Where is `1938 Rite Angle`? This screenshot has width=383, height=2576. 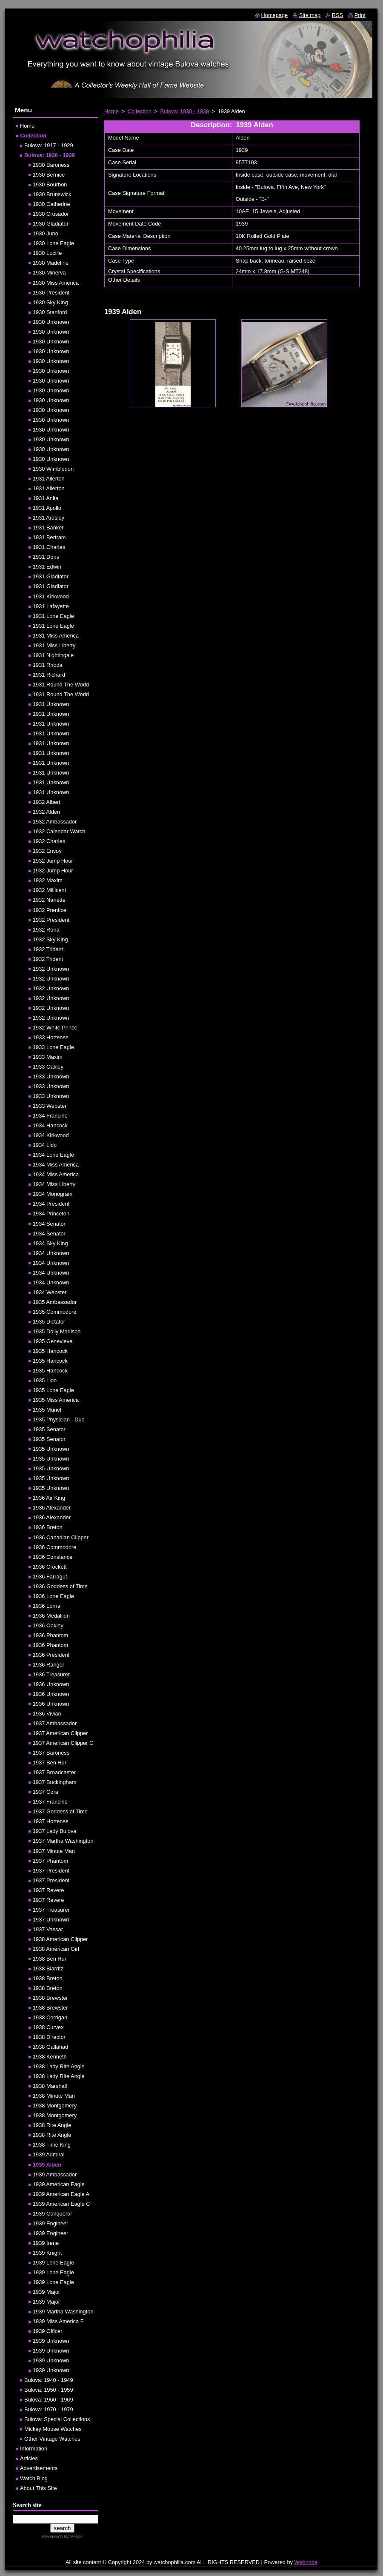
1938 Rite Angle is located at coordinates (52, 2125).